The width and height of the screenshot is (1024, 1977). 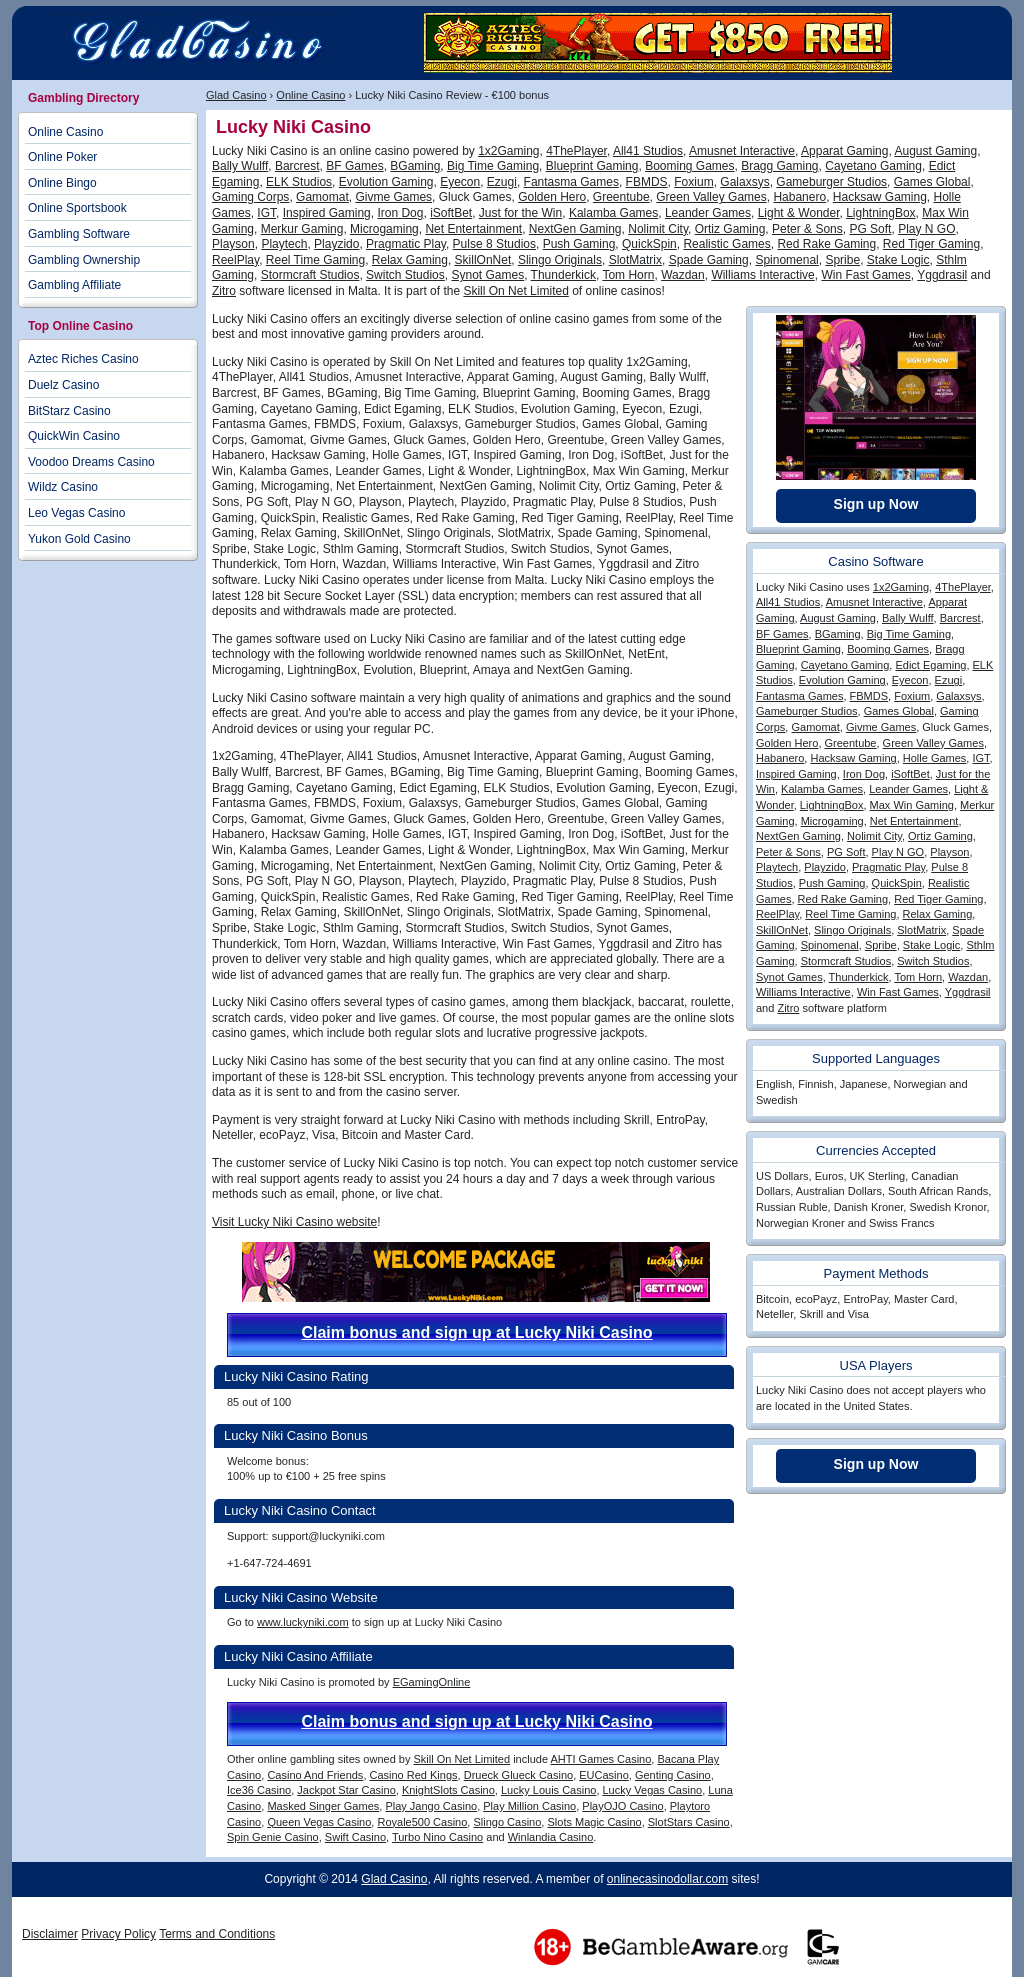 What do you see at coordinates (518, 1775) in the screenshot?
I see `Drueck Glueck Casino` at bounding box center [518, 1775].